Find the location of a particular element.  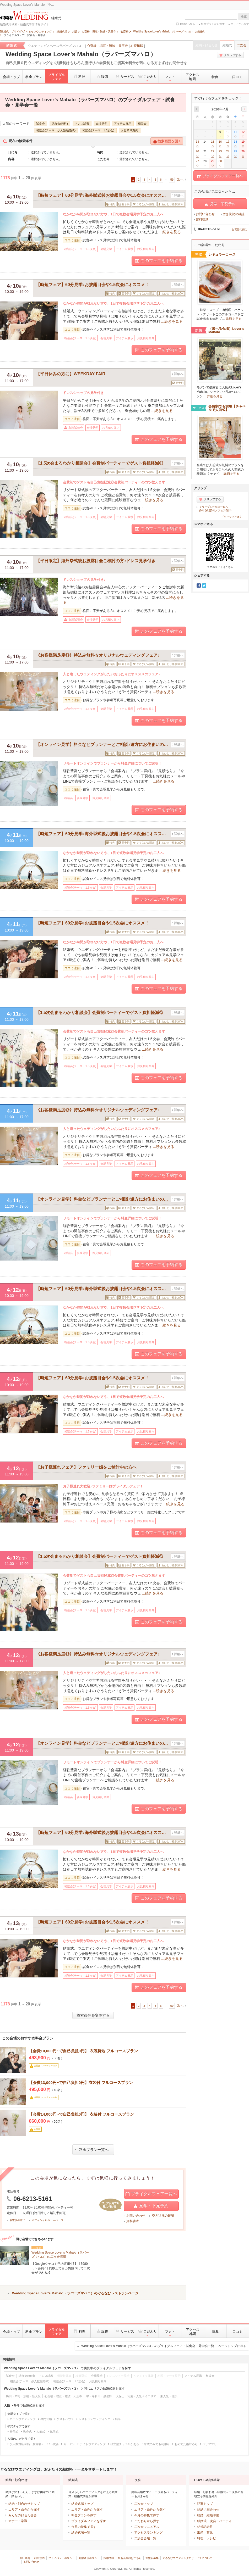

料理・レシピ is located at coordinates (206, 2538).